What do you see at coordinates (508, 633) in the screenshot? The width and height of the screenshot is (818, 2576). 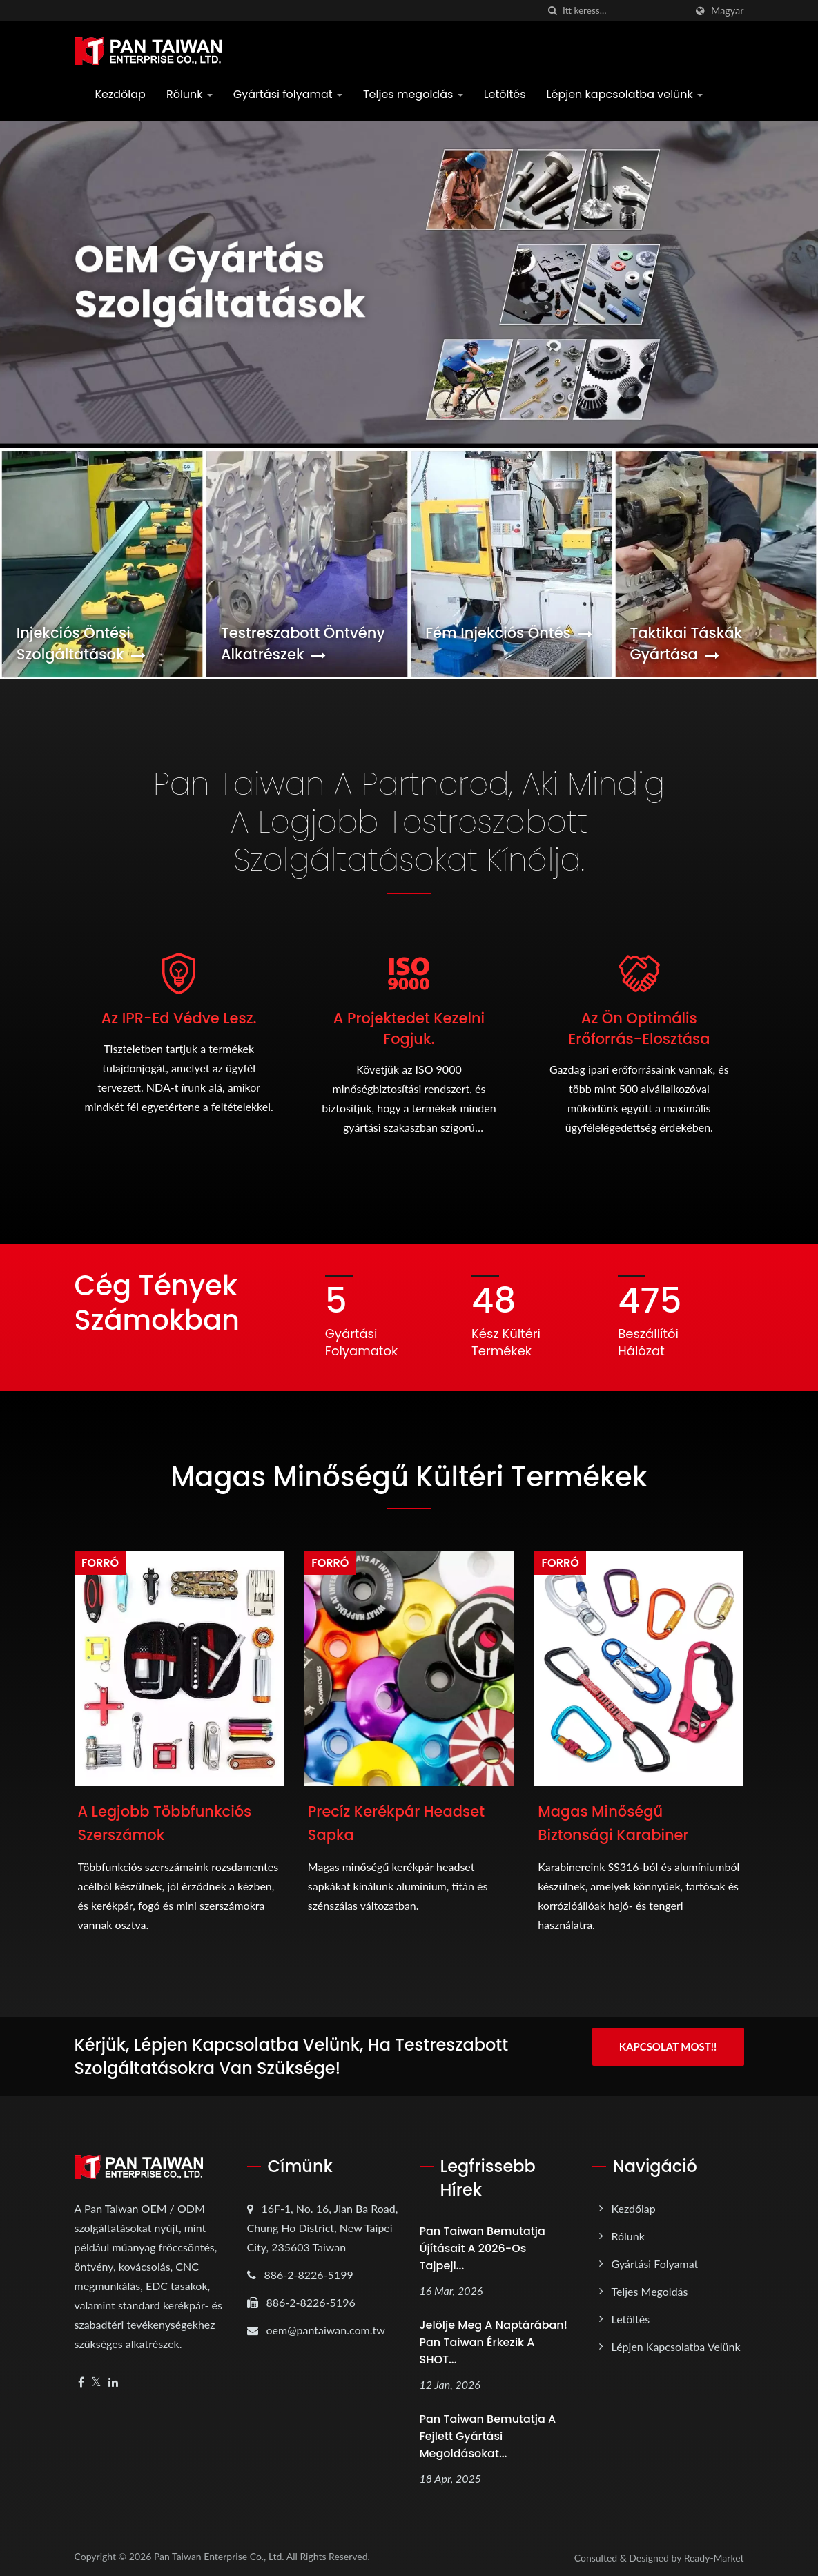 I see `Fém injekciós öntés` at bounding box center [508, 633].